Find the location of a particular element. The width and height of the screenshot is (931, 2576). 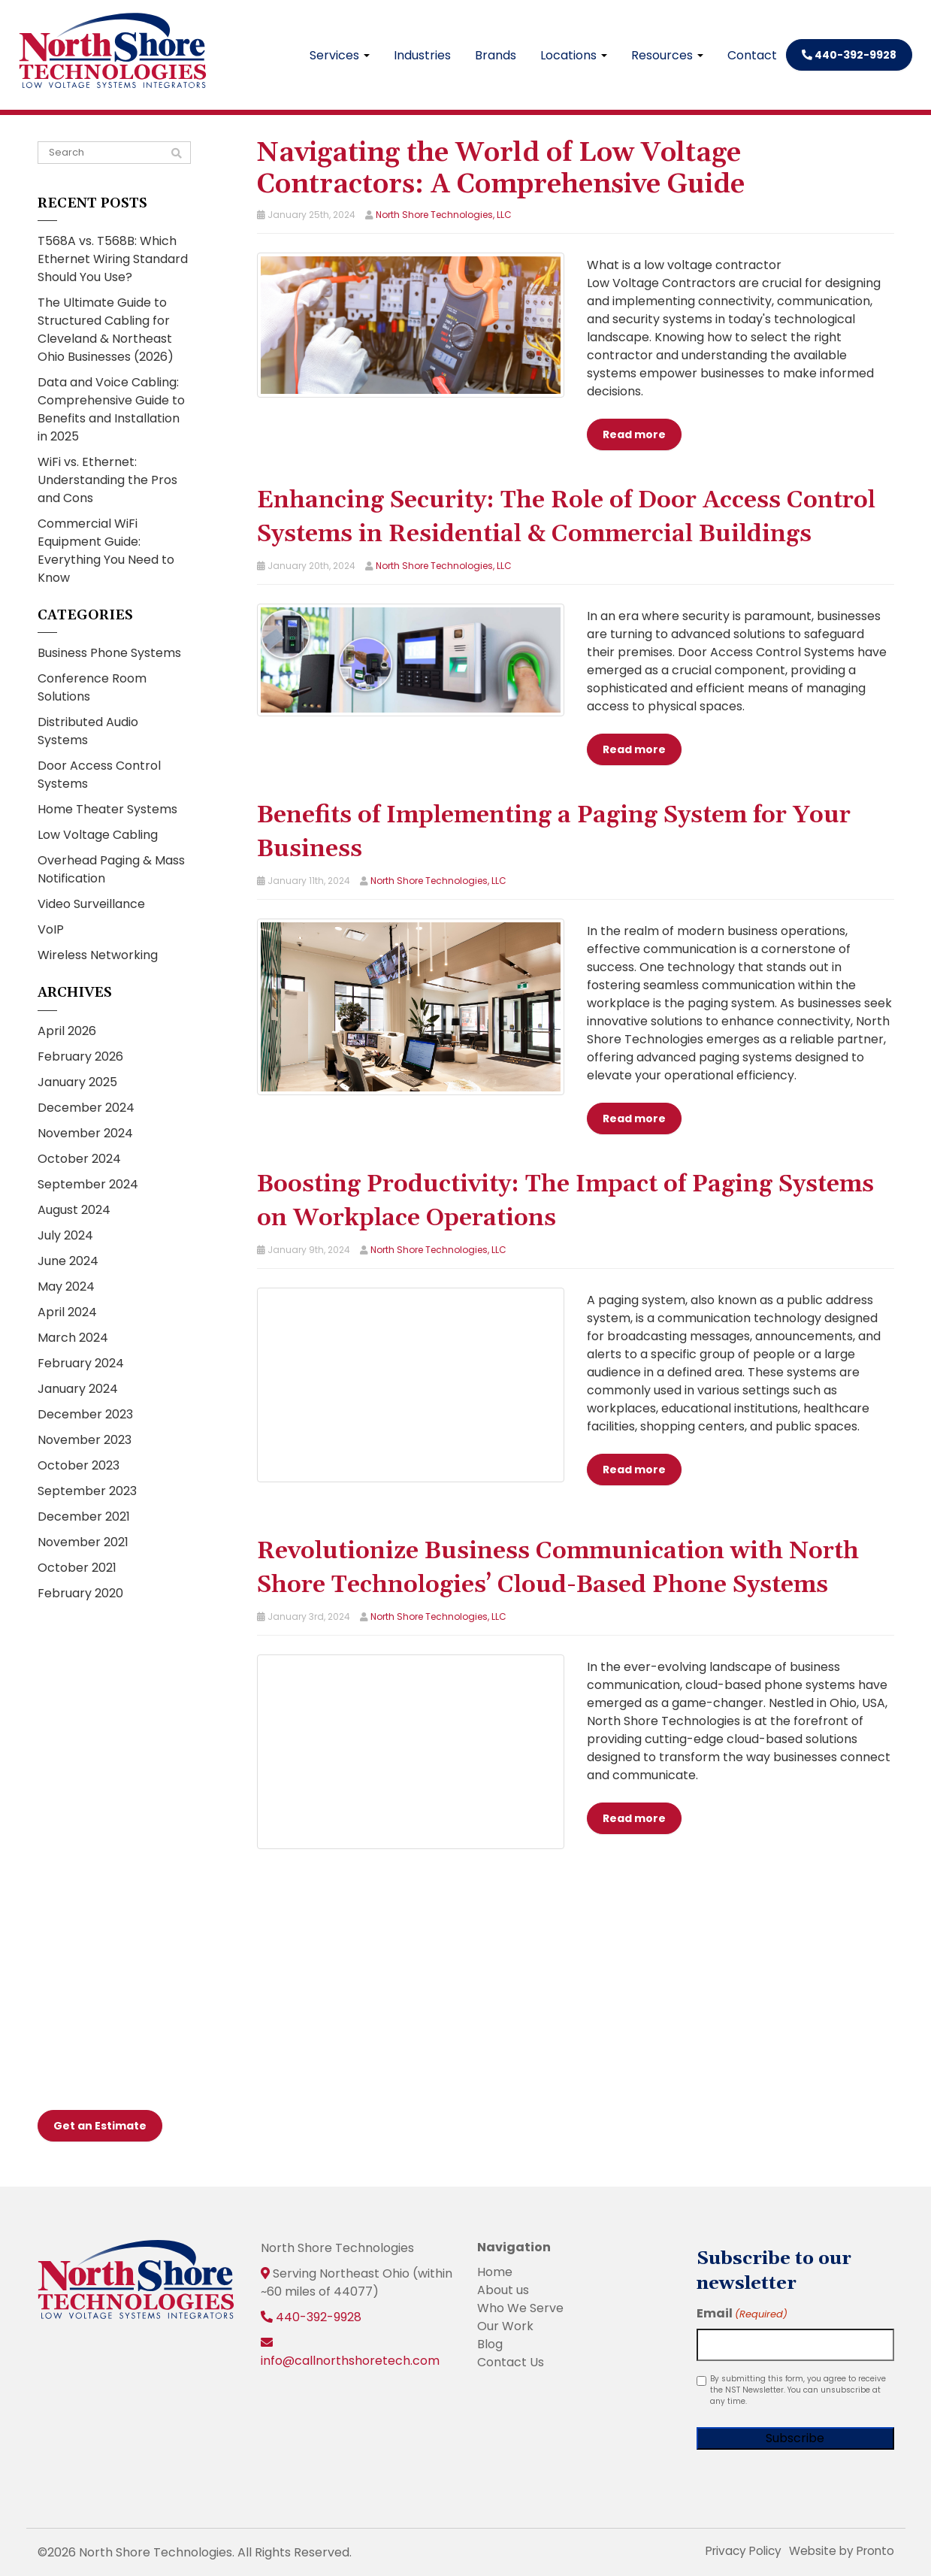

Email is located at coordinates (742, 2312).